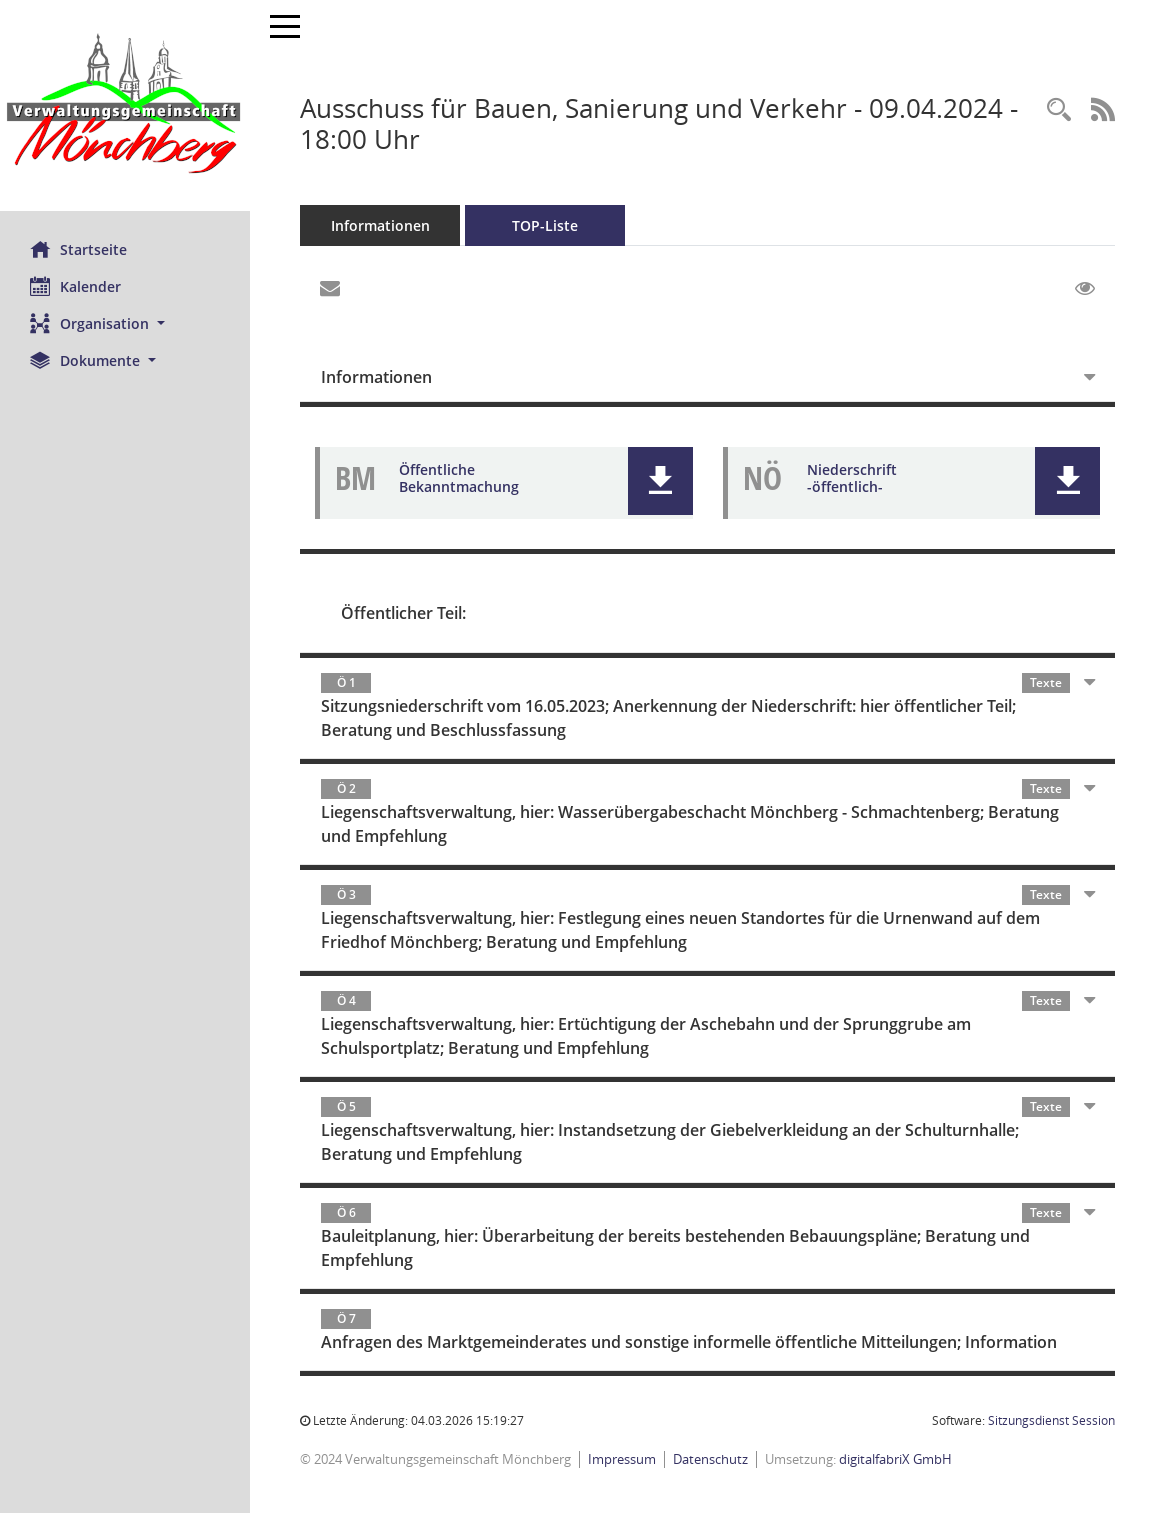  I want to click on Niederschrift -öffentlich- [Dokument Download Dateityp: pdf], so click(852, 478).